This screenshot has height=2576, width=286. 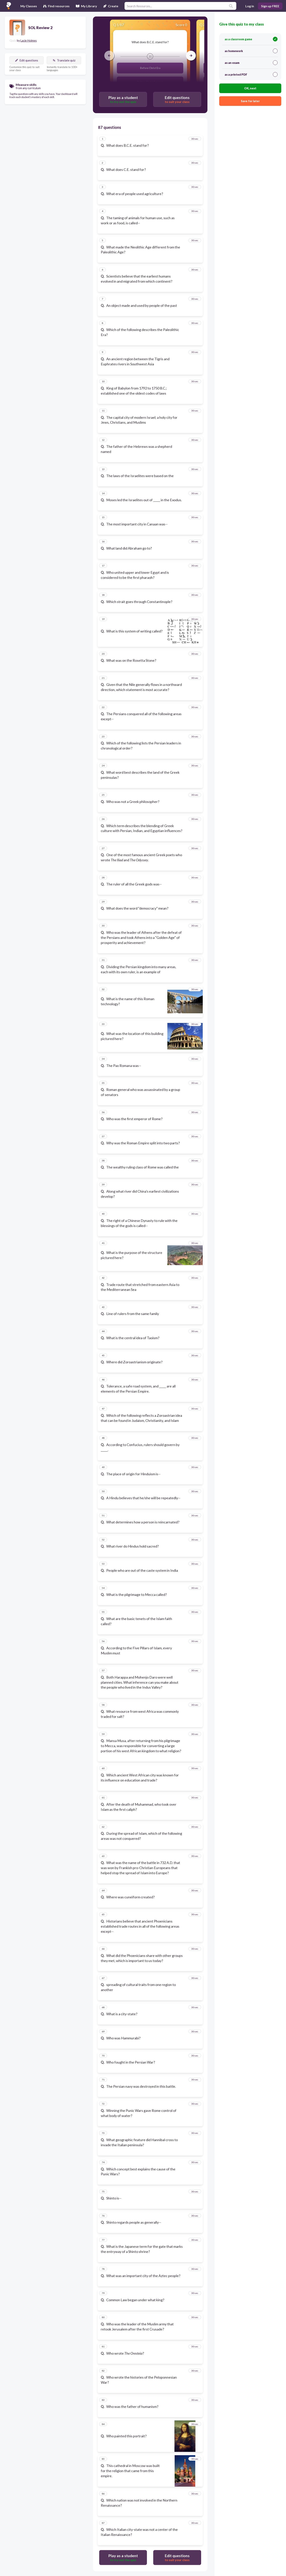 I want to click on Find resources, so click(x=56, y=6).